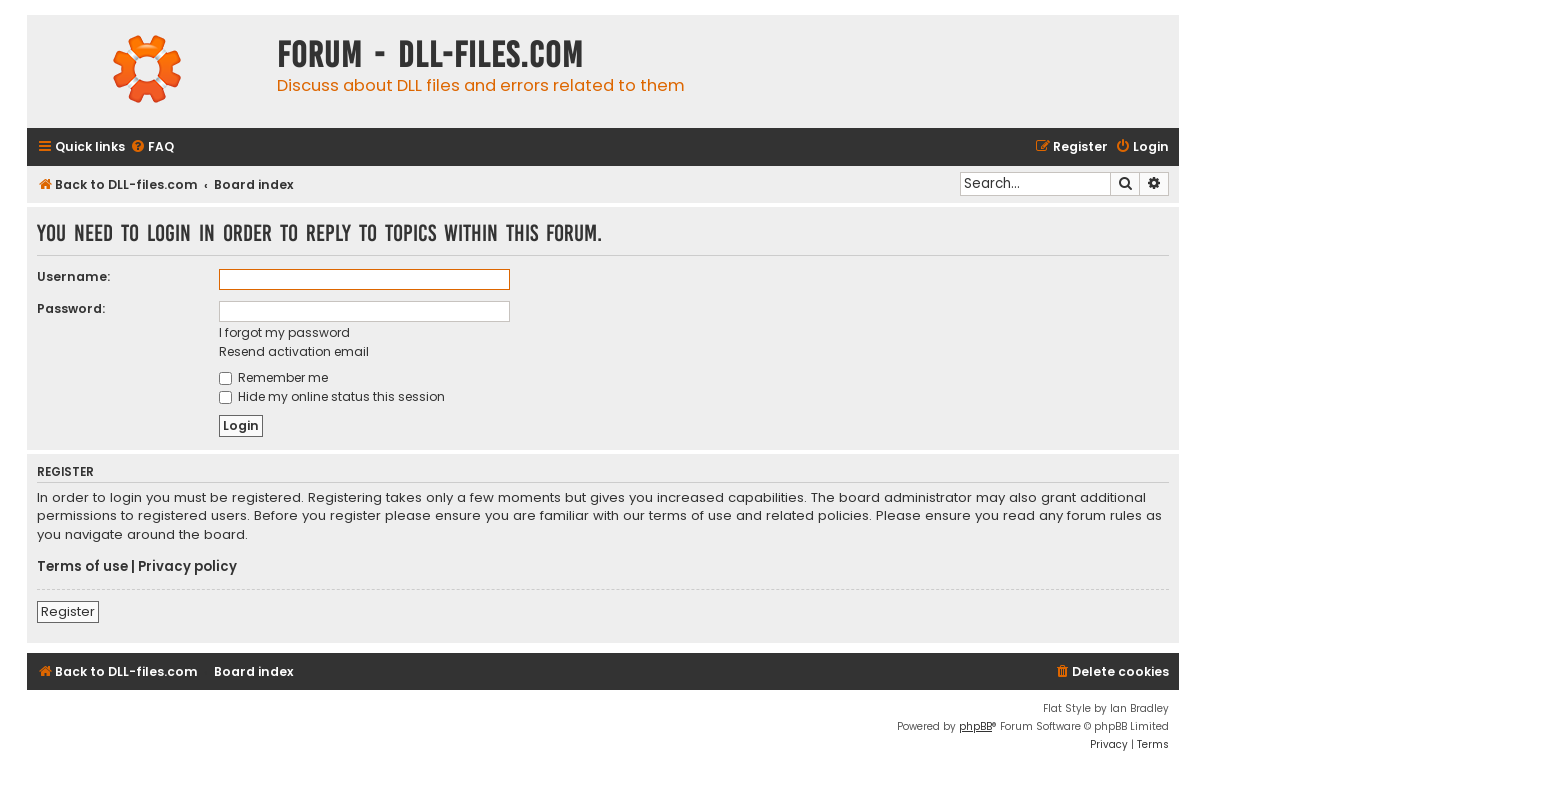 The height and width of the screenshot is (791, 1568). Describe the element at coordinates (187, 567) in the screenshot. I see `Privacy policy` at that location.